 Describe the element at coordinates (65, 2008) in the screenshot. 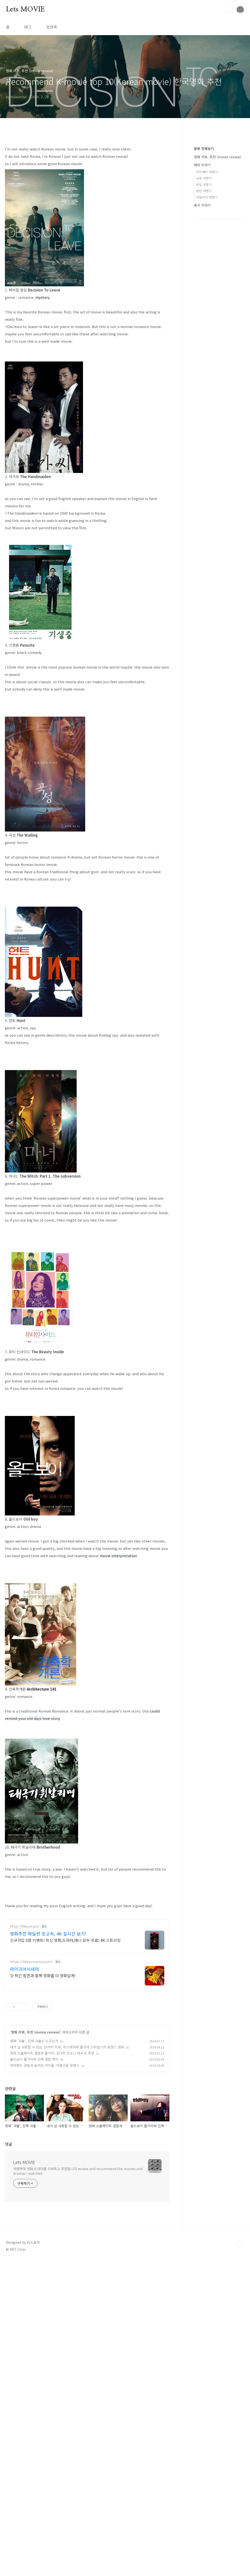

I see `신규가입 0원 이벤트! 최신 영화,드라마,애니 모두 무료! 4K 스트리밍` at that location.